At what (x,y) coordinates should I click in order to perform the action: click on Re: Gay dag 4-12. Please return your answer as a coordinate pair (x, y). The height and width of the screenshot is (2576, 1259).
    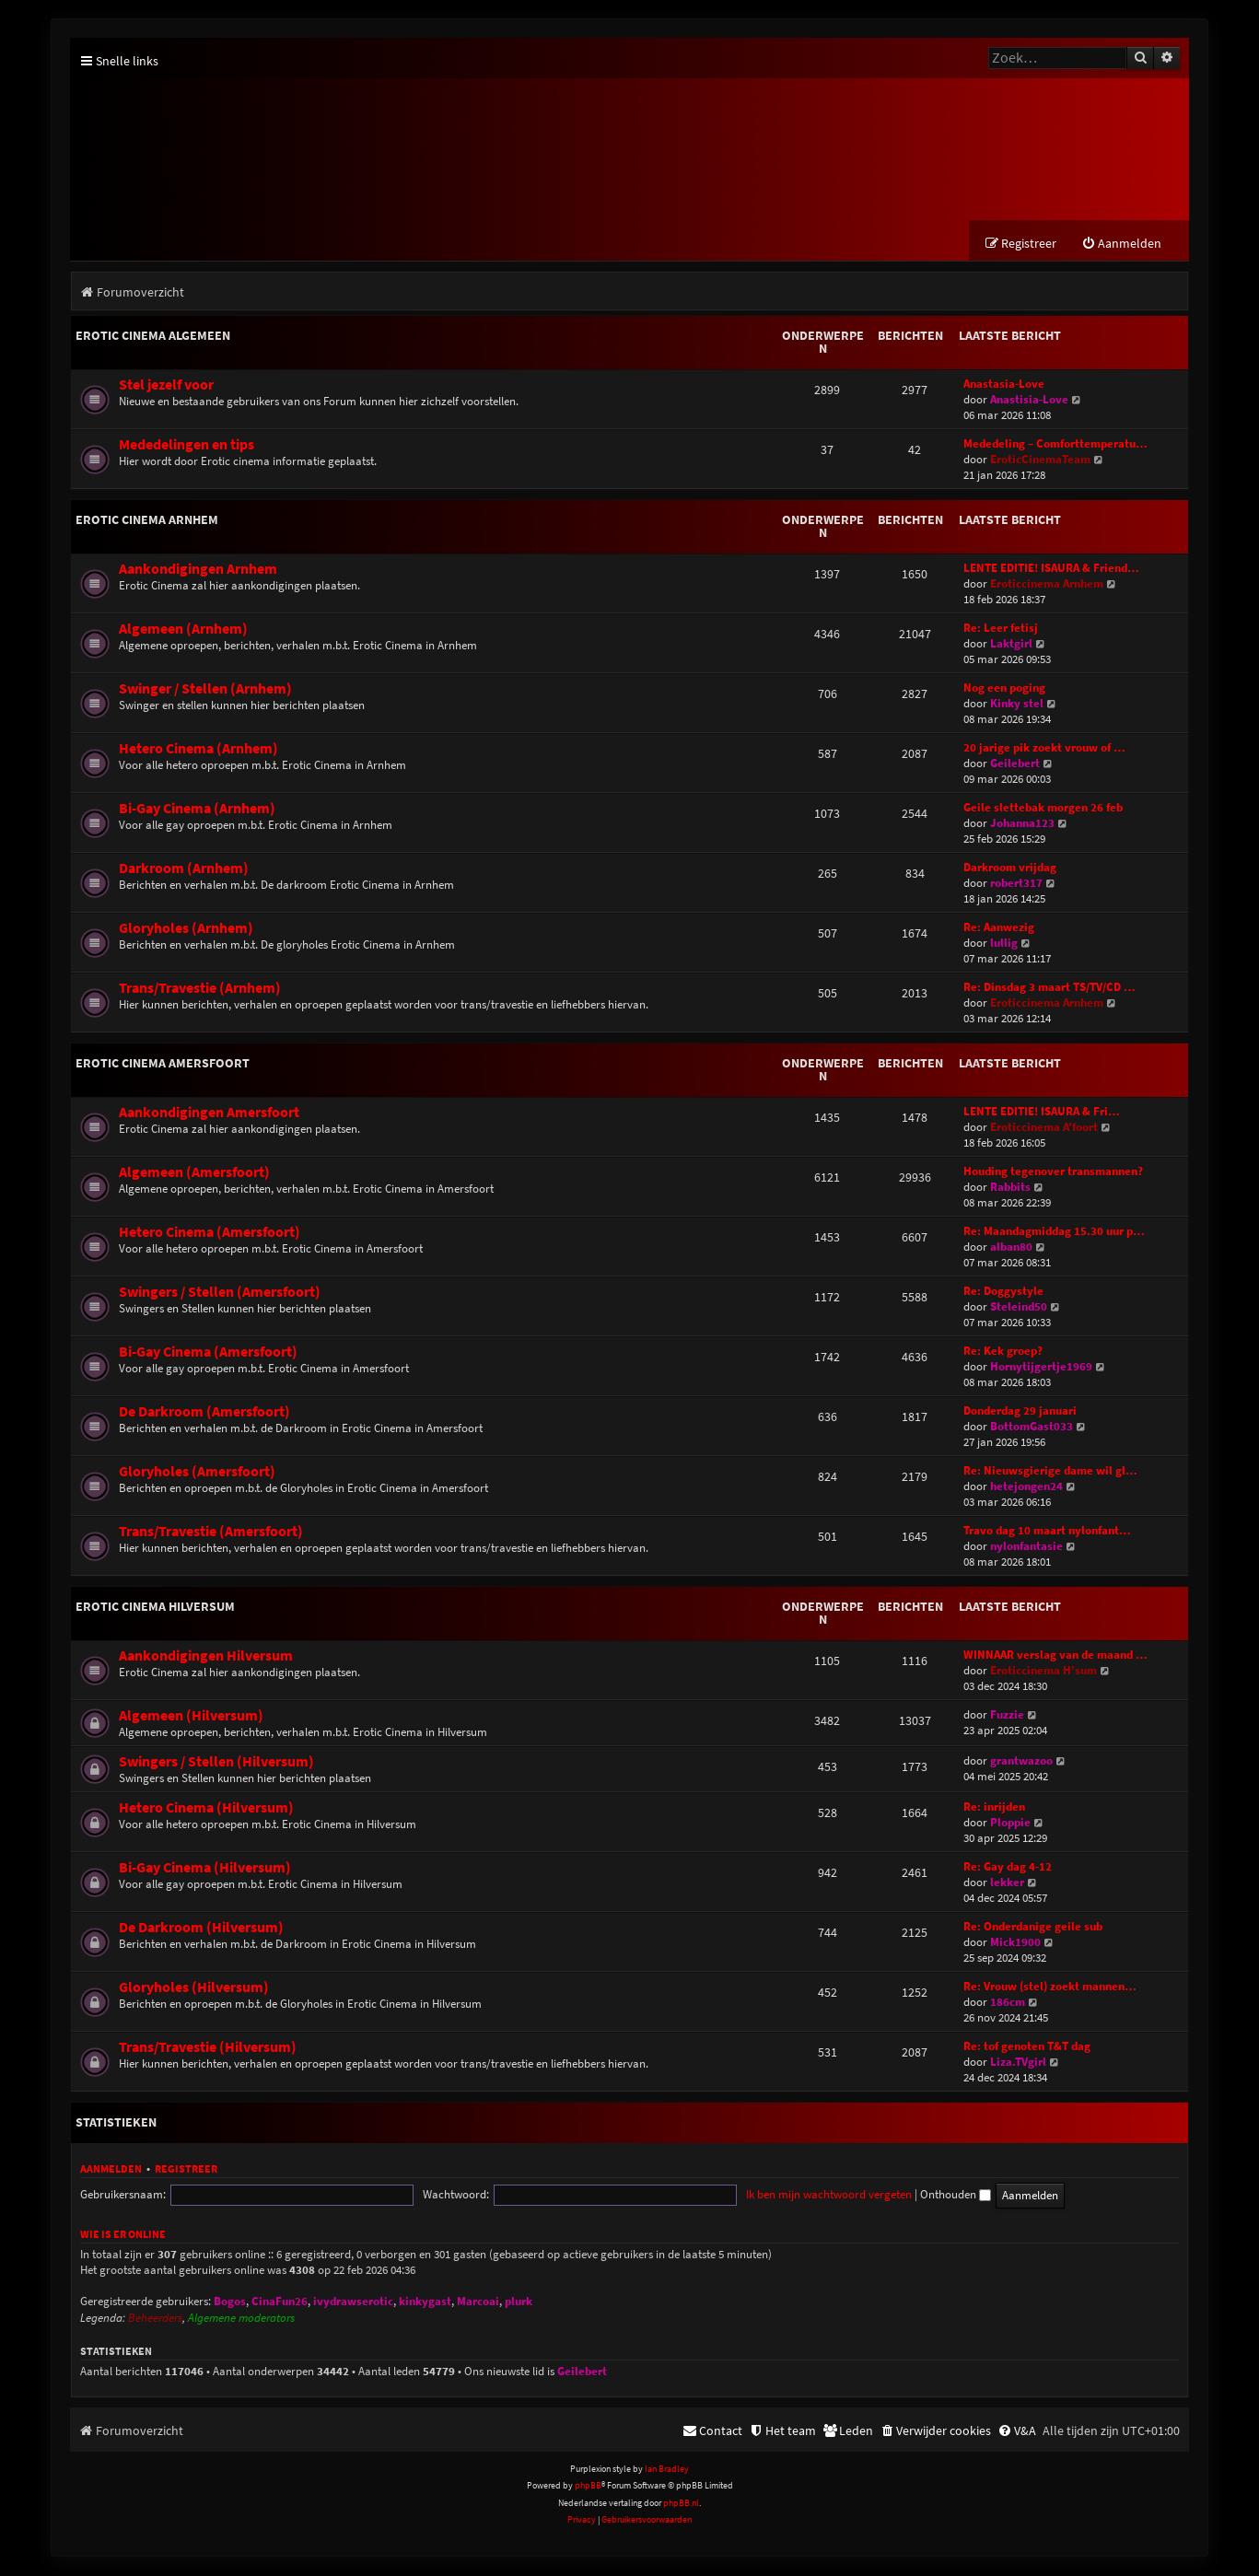
    Looking at the image, I should click on (1007, 1867).